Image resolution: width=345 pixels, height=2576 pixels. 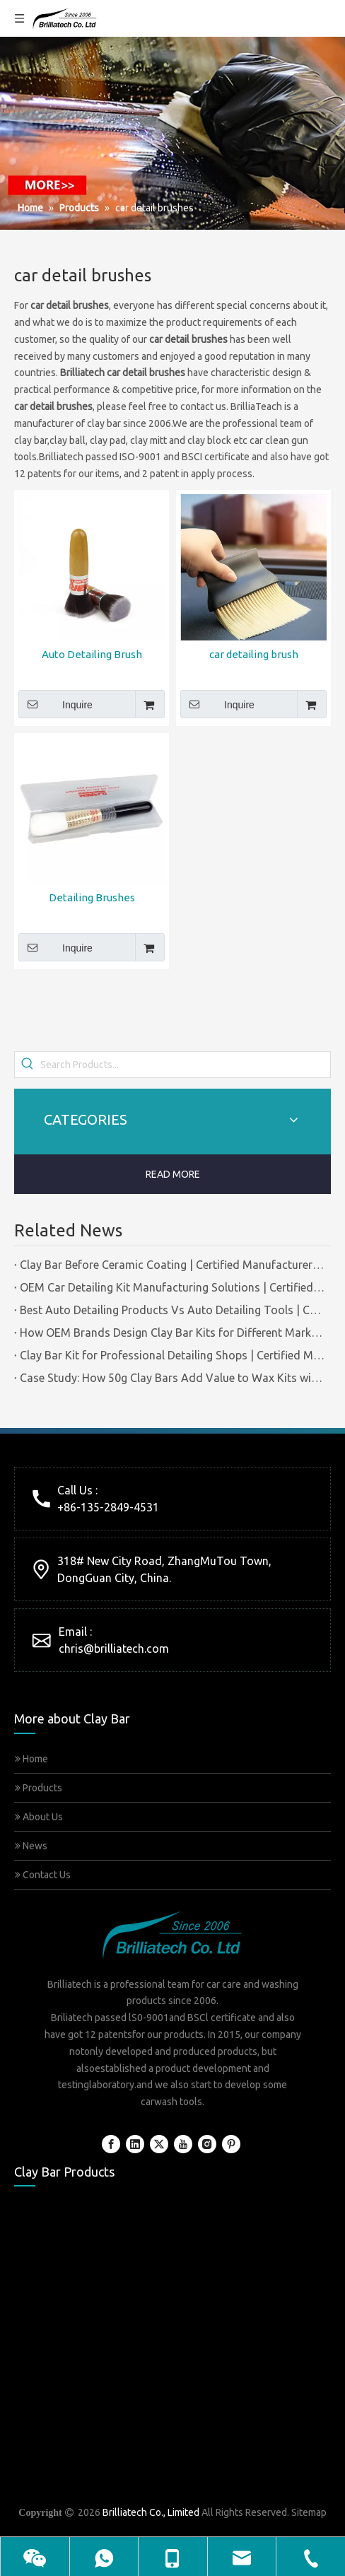 I want to click on [Search Products...], so click(x=185, y=1064).